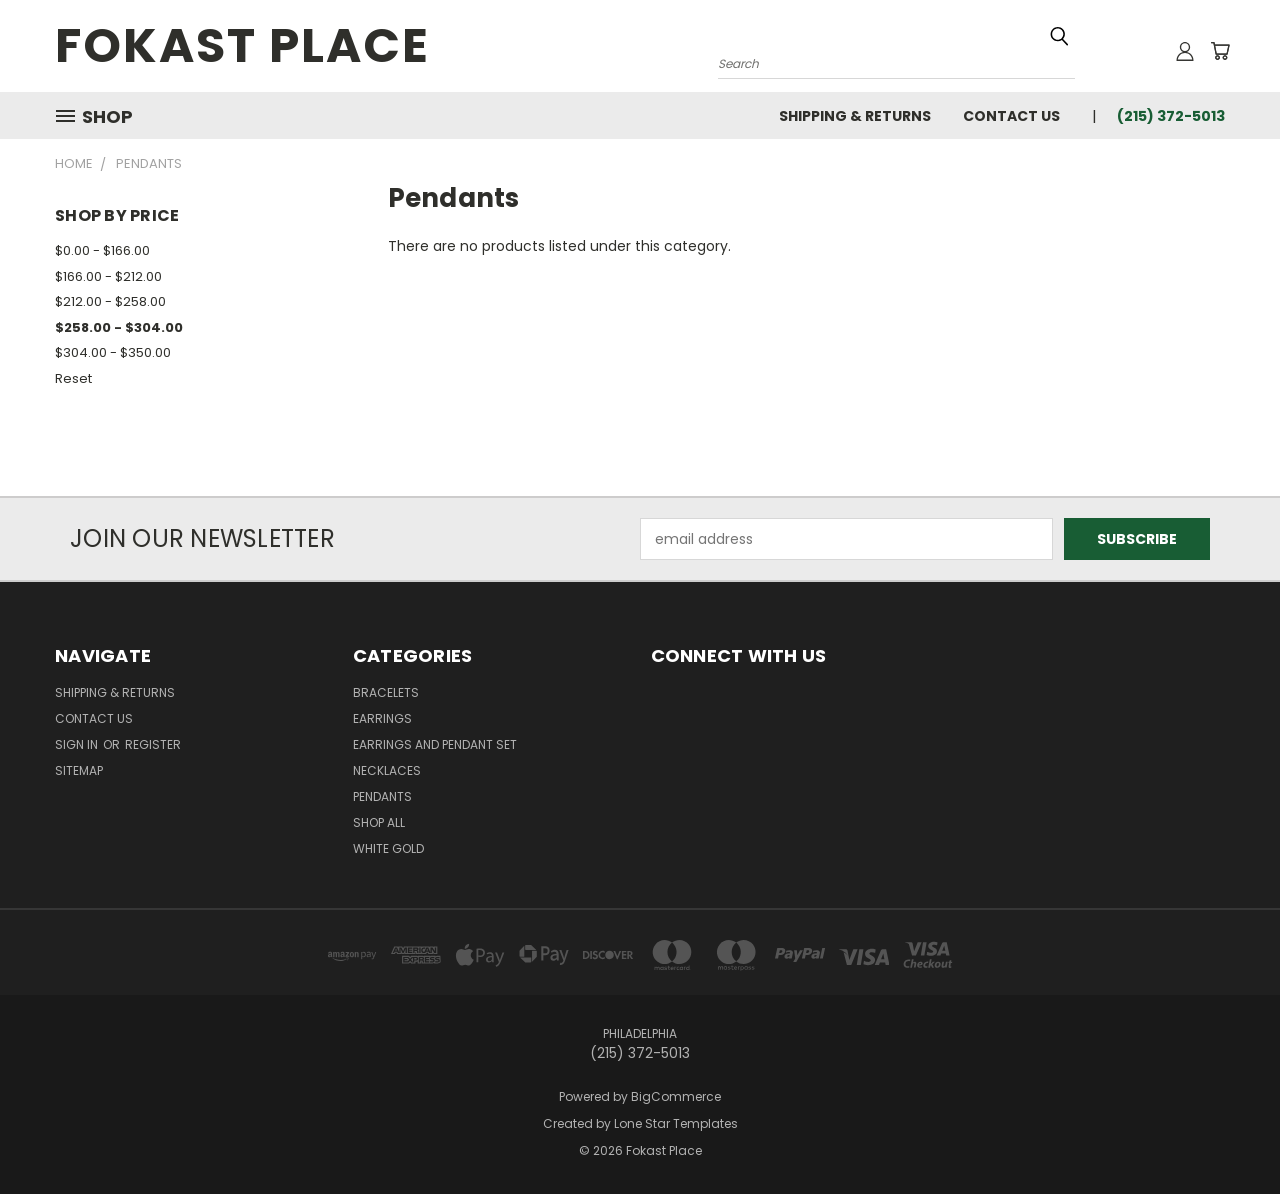  What do you see at coordinates (386, 692) in the screenshot?
I see `Bracelets` at bounding box center [386, 692].